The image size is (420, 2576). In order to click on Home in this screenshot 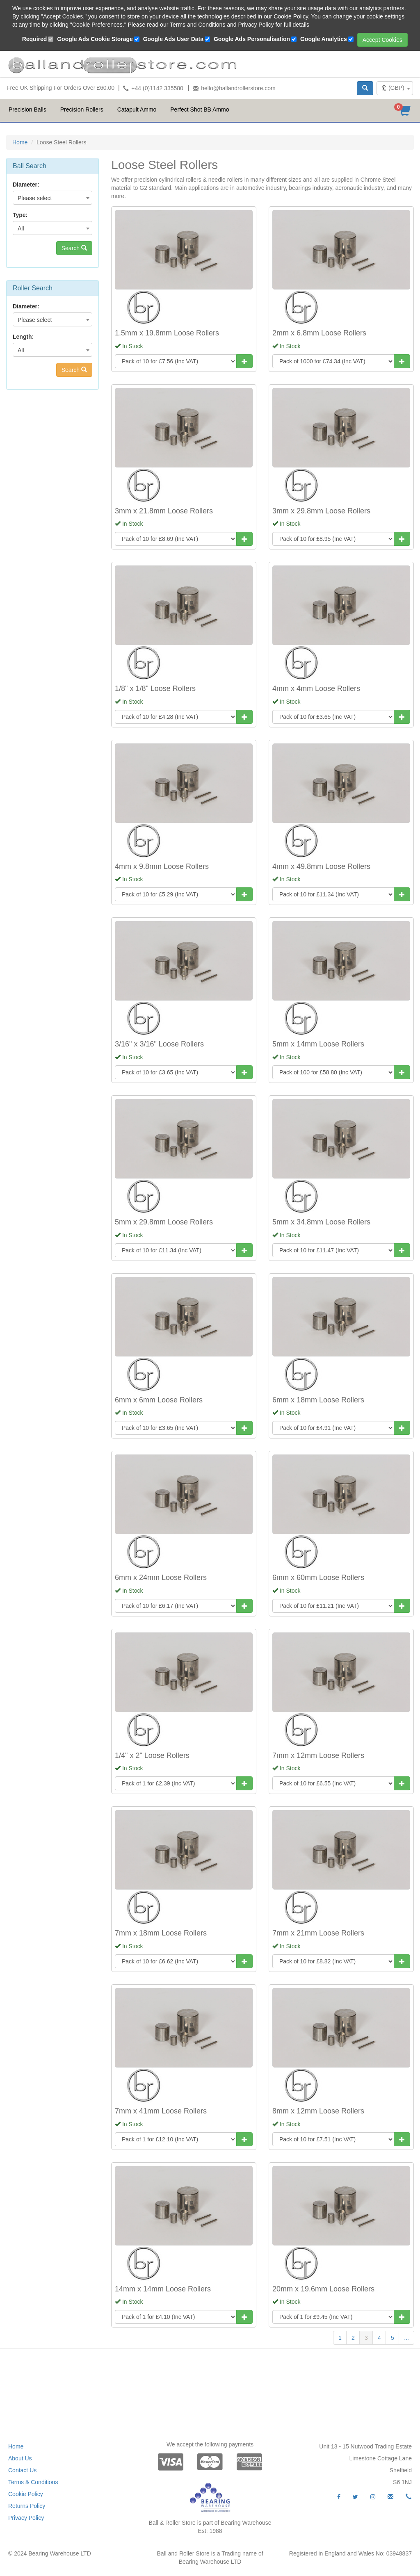, I will do `click(19, 142)`.